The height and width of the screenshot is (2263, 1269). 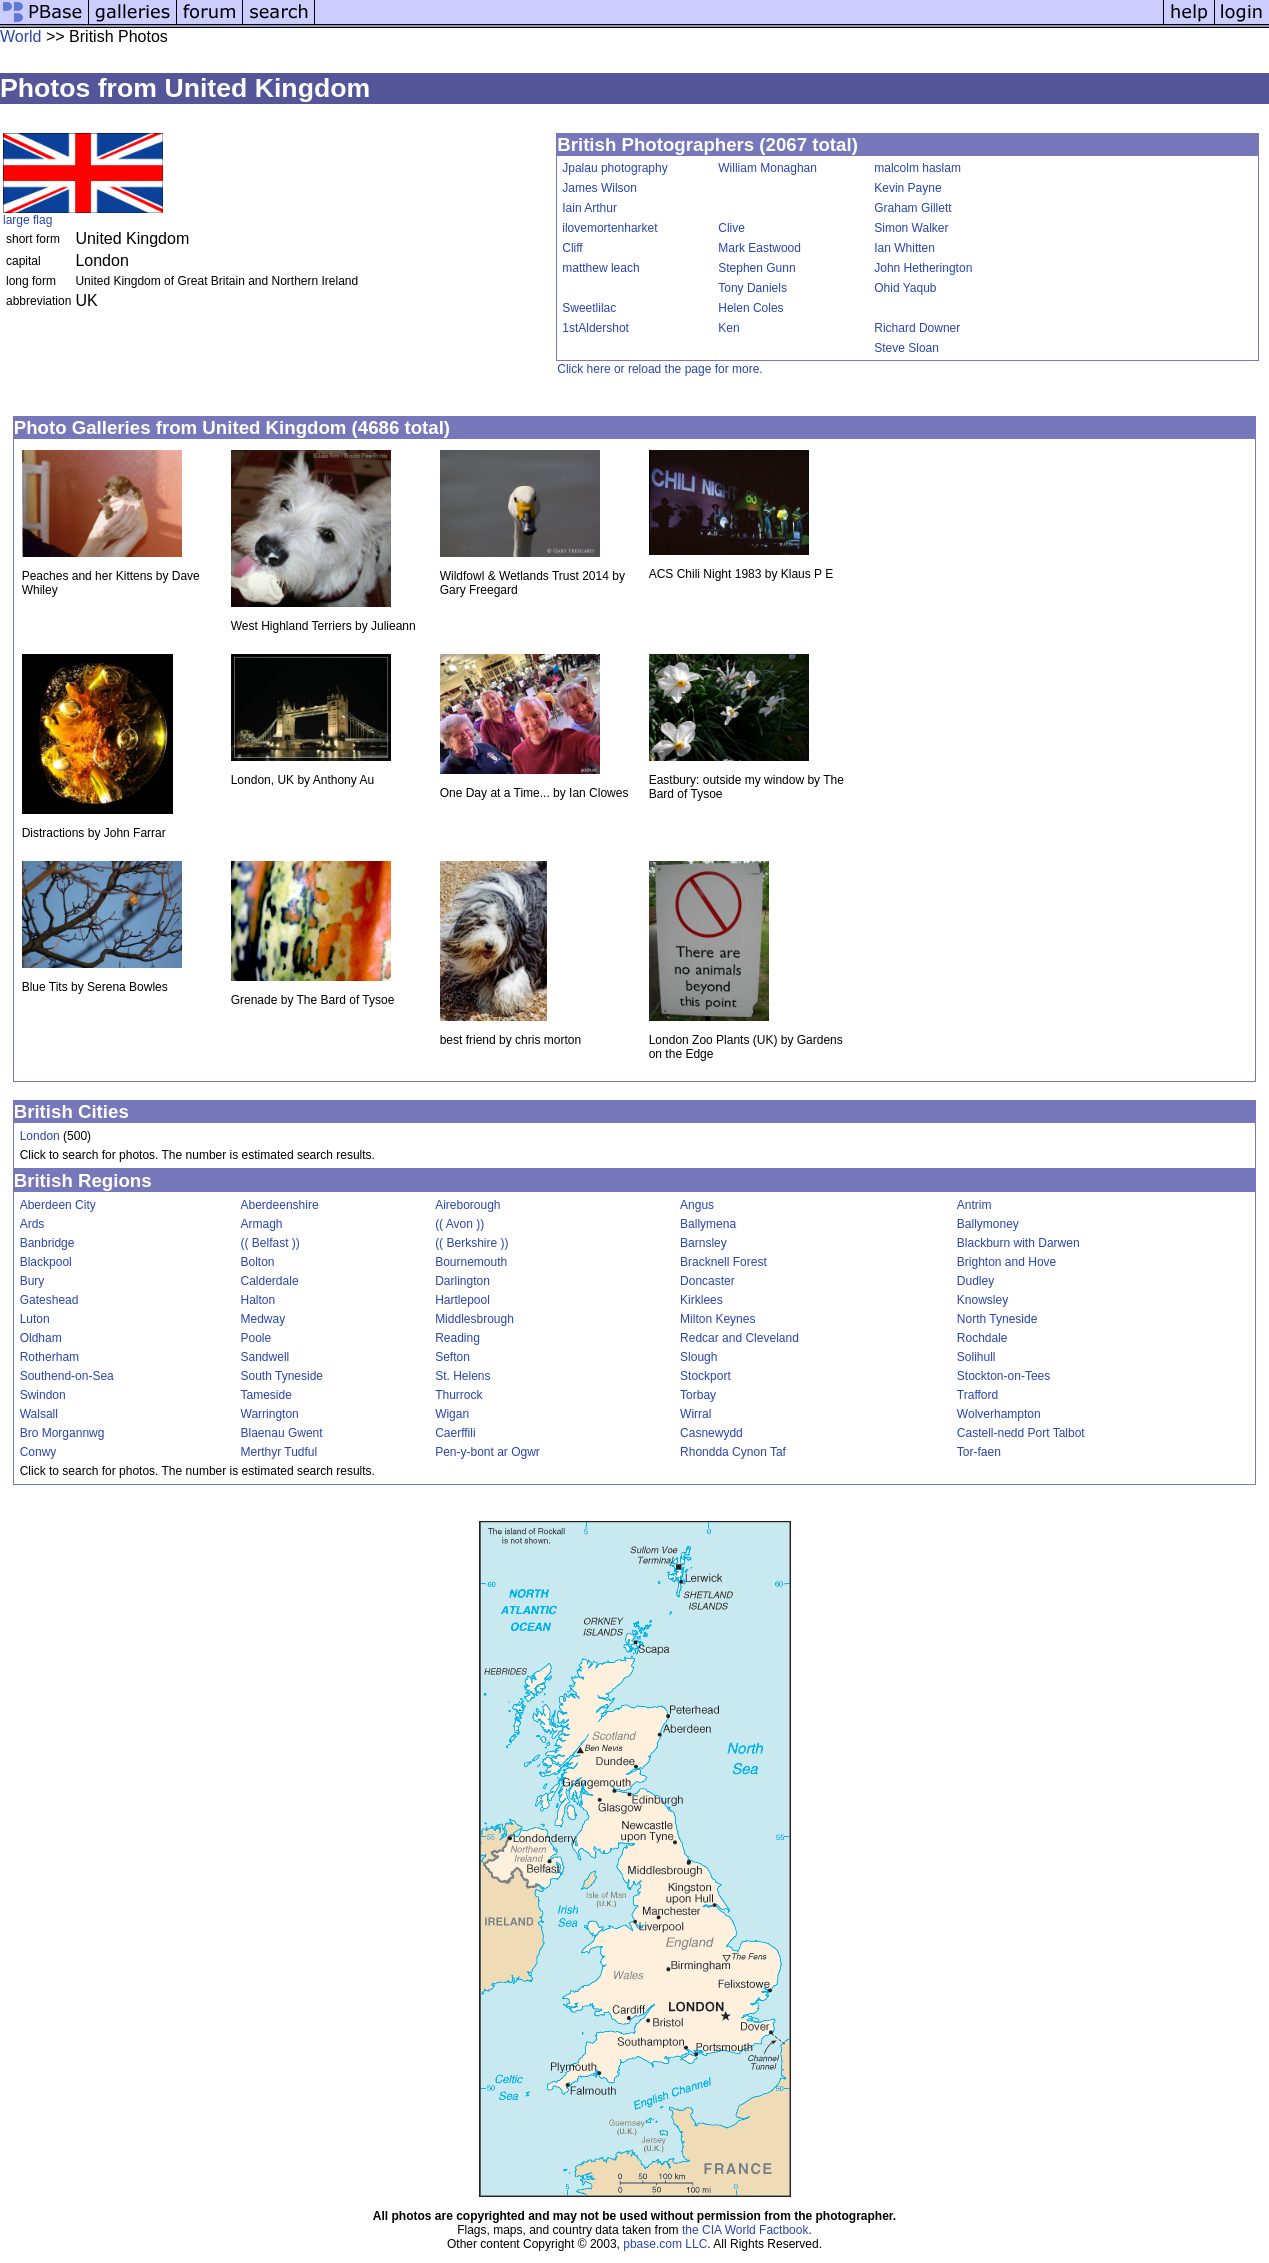 What do you see at coordinates (471, 1262) in the screenshot?
I see `Bournemouth` at bounding box center [471, 1262].